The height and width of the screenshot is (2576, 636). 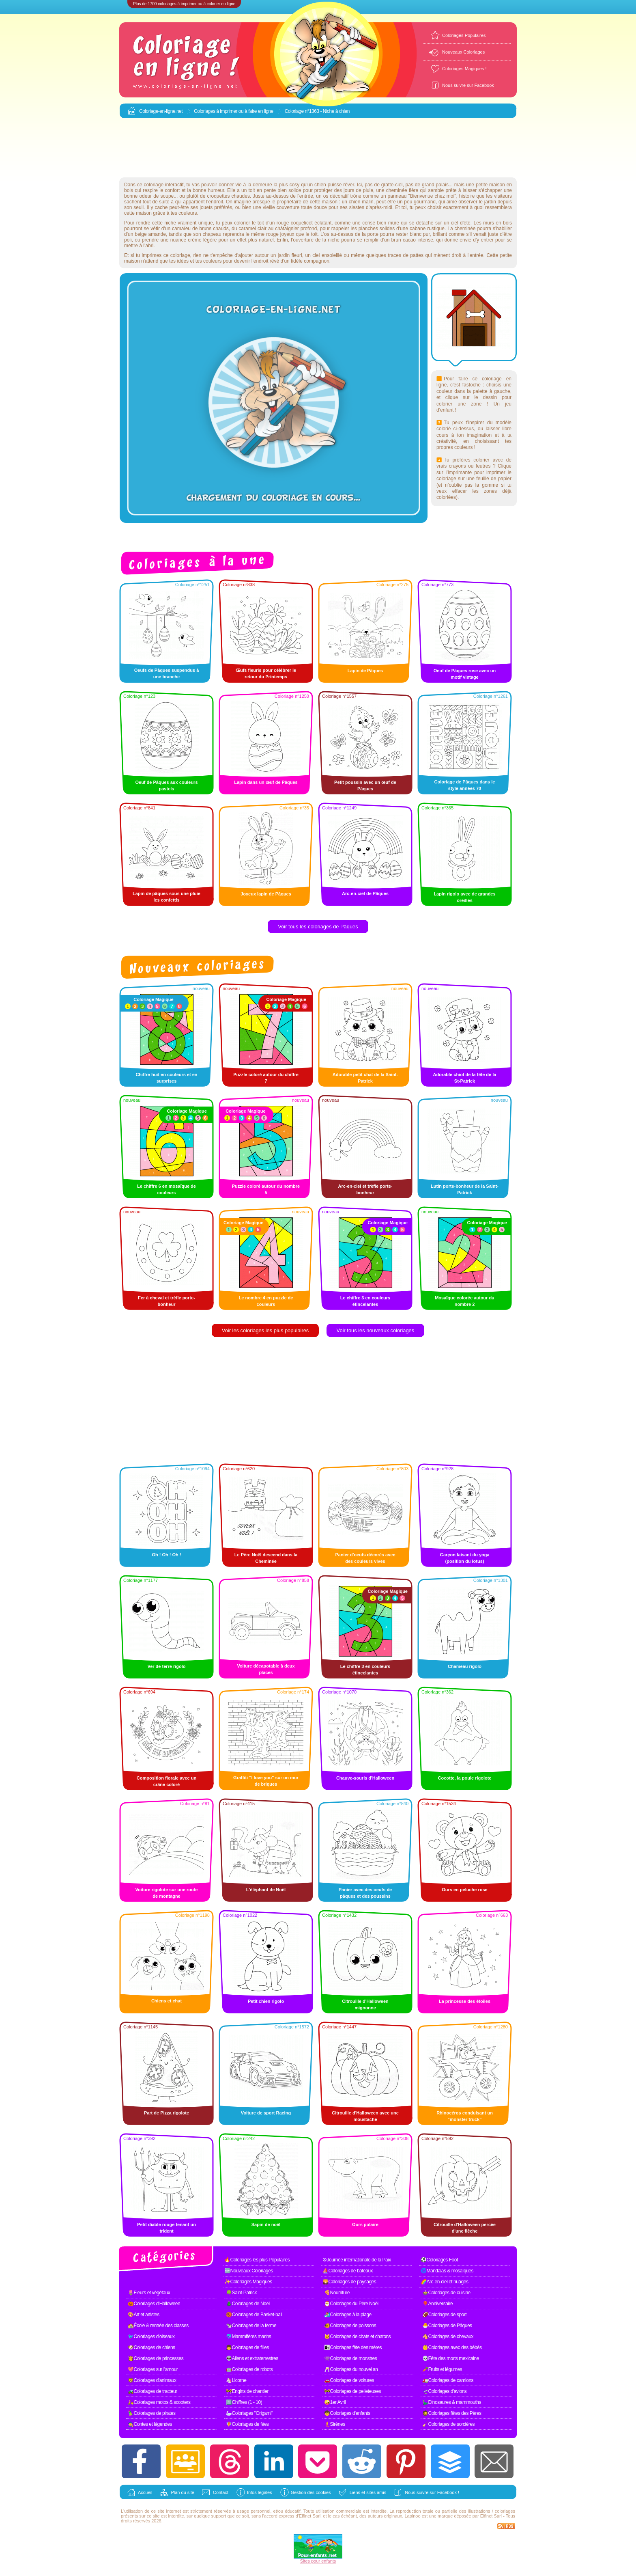 What do you see at coordinates (356, 2260) in the screenshot?
I see `☮Journée internationale de la Paix` at bounding box center [356, 2260].